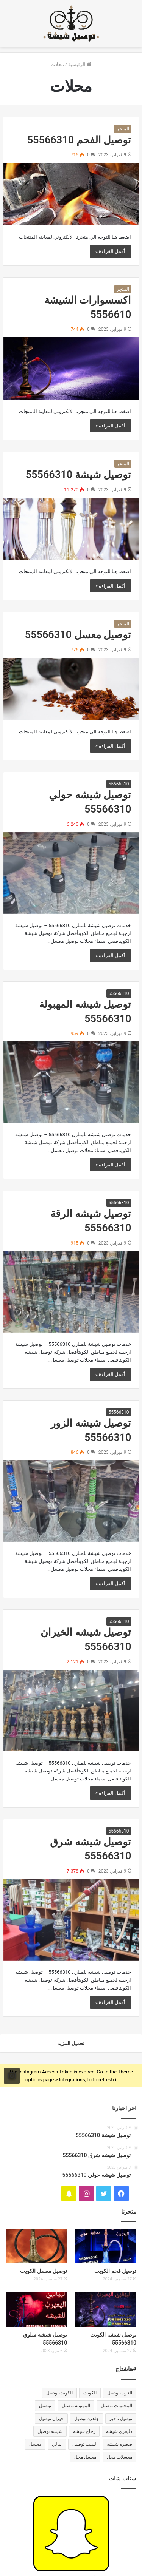 The width and height of the screenshot is (142, 2576). What do you see at coordinates (105, 2309) in the screenshot?
I see `[توصيل شيشة الكويت 55566310]` at bounding box center [105, 2309].